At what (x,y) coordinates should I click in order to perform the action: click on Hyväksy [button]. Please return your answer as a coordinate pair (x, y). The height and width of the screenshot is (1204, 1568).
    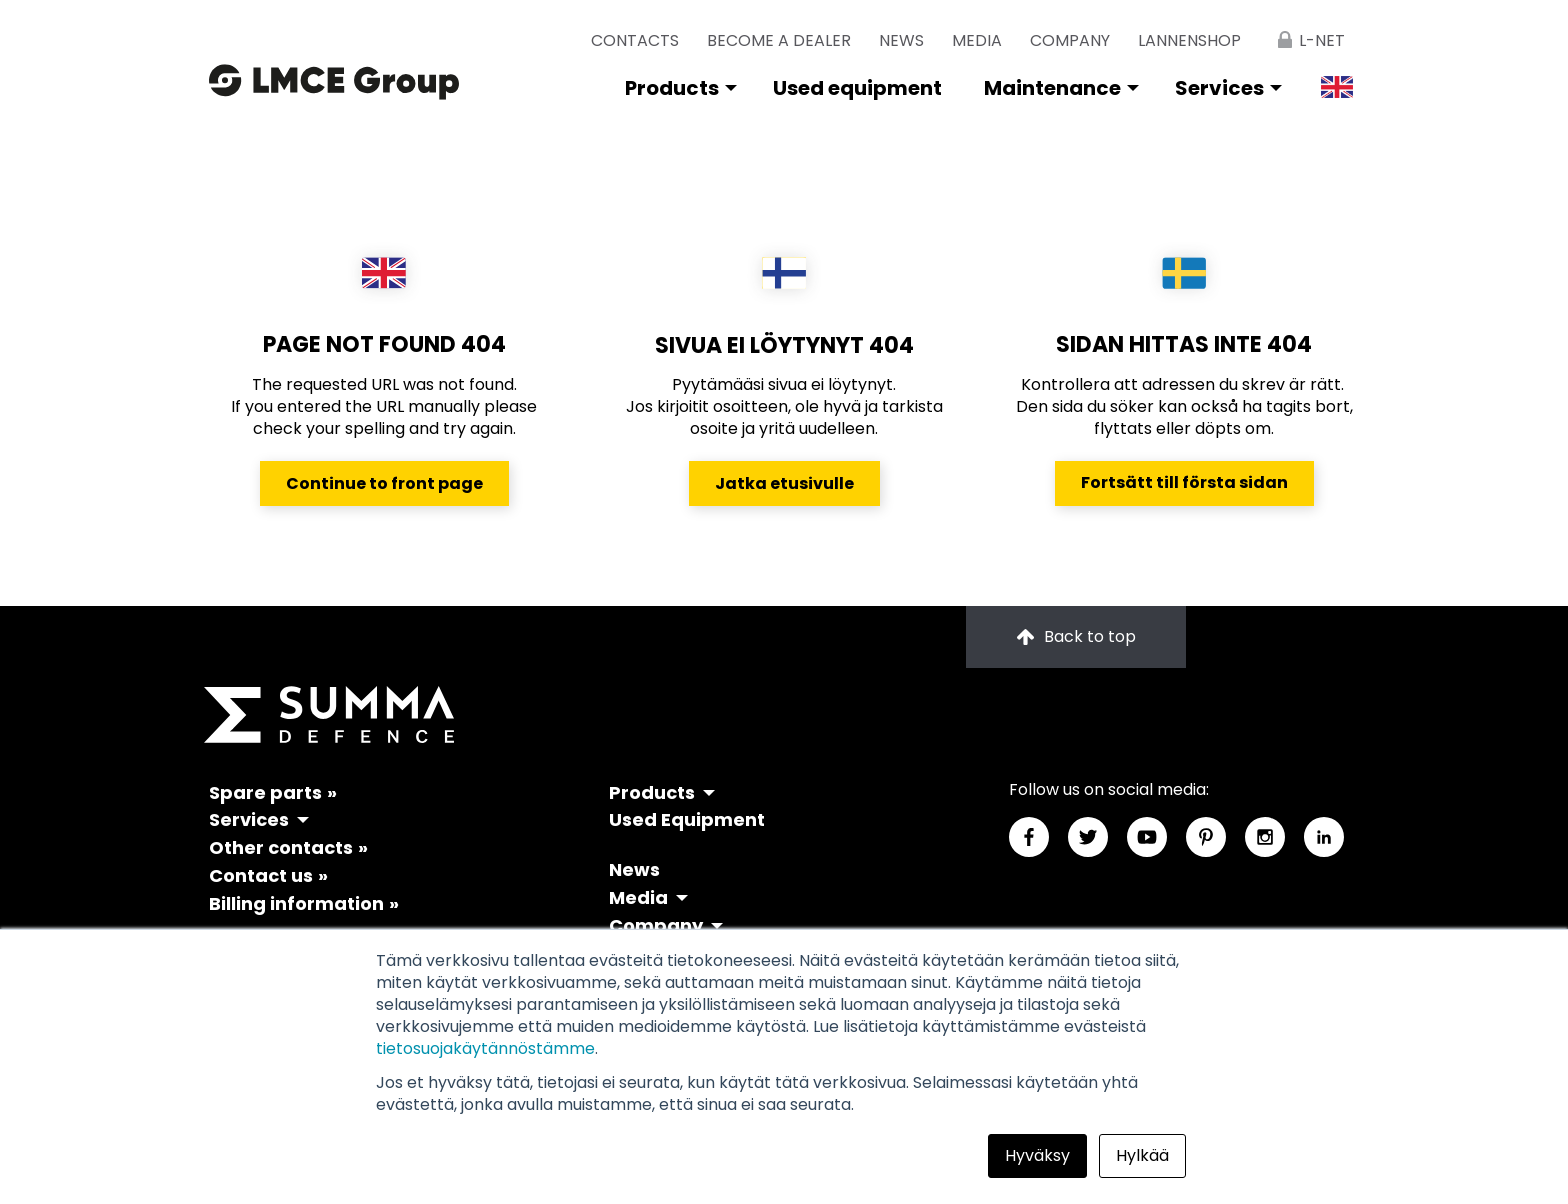
    Looking at the image, I should click on (1037, 1155).